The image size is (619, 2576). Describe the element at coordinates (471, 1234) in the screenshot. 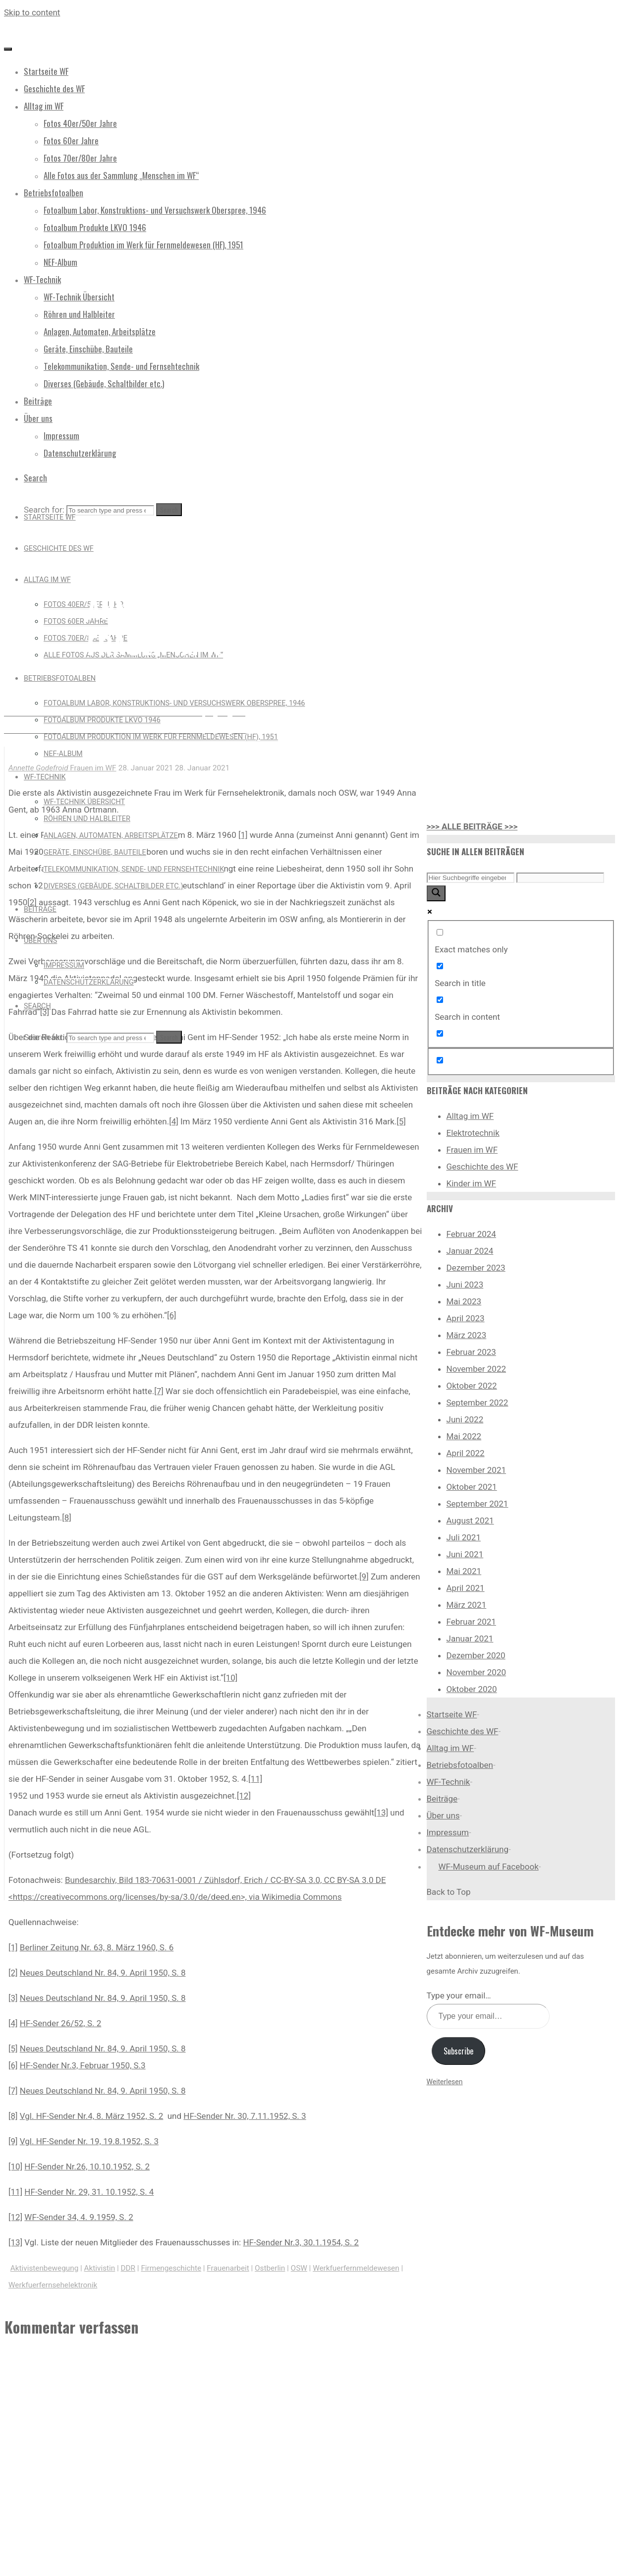

I see `Februar 2024` at that location.